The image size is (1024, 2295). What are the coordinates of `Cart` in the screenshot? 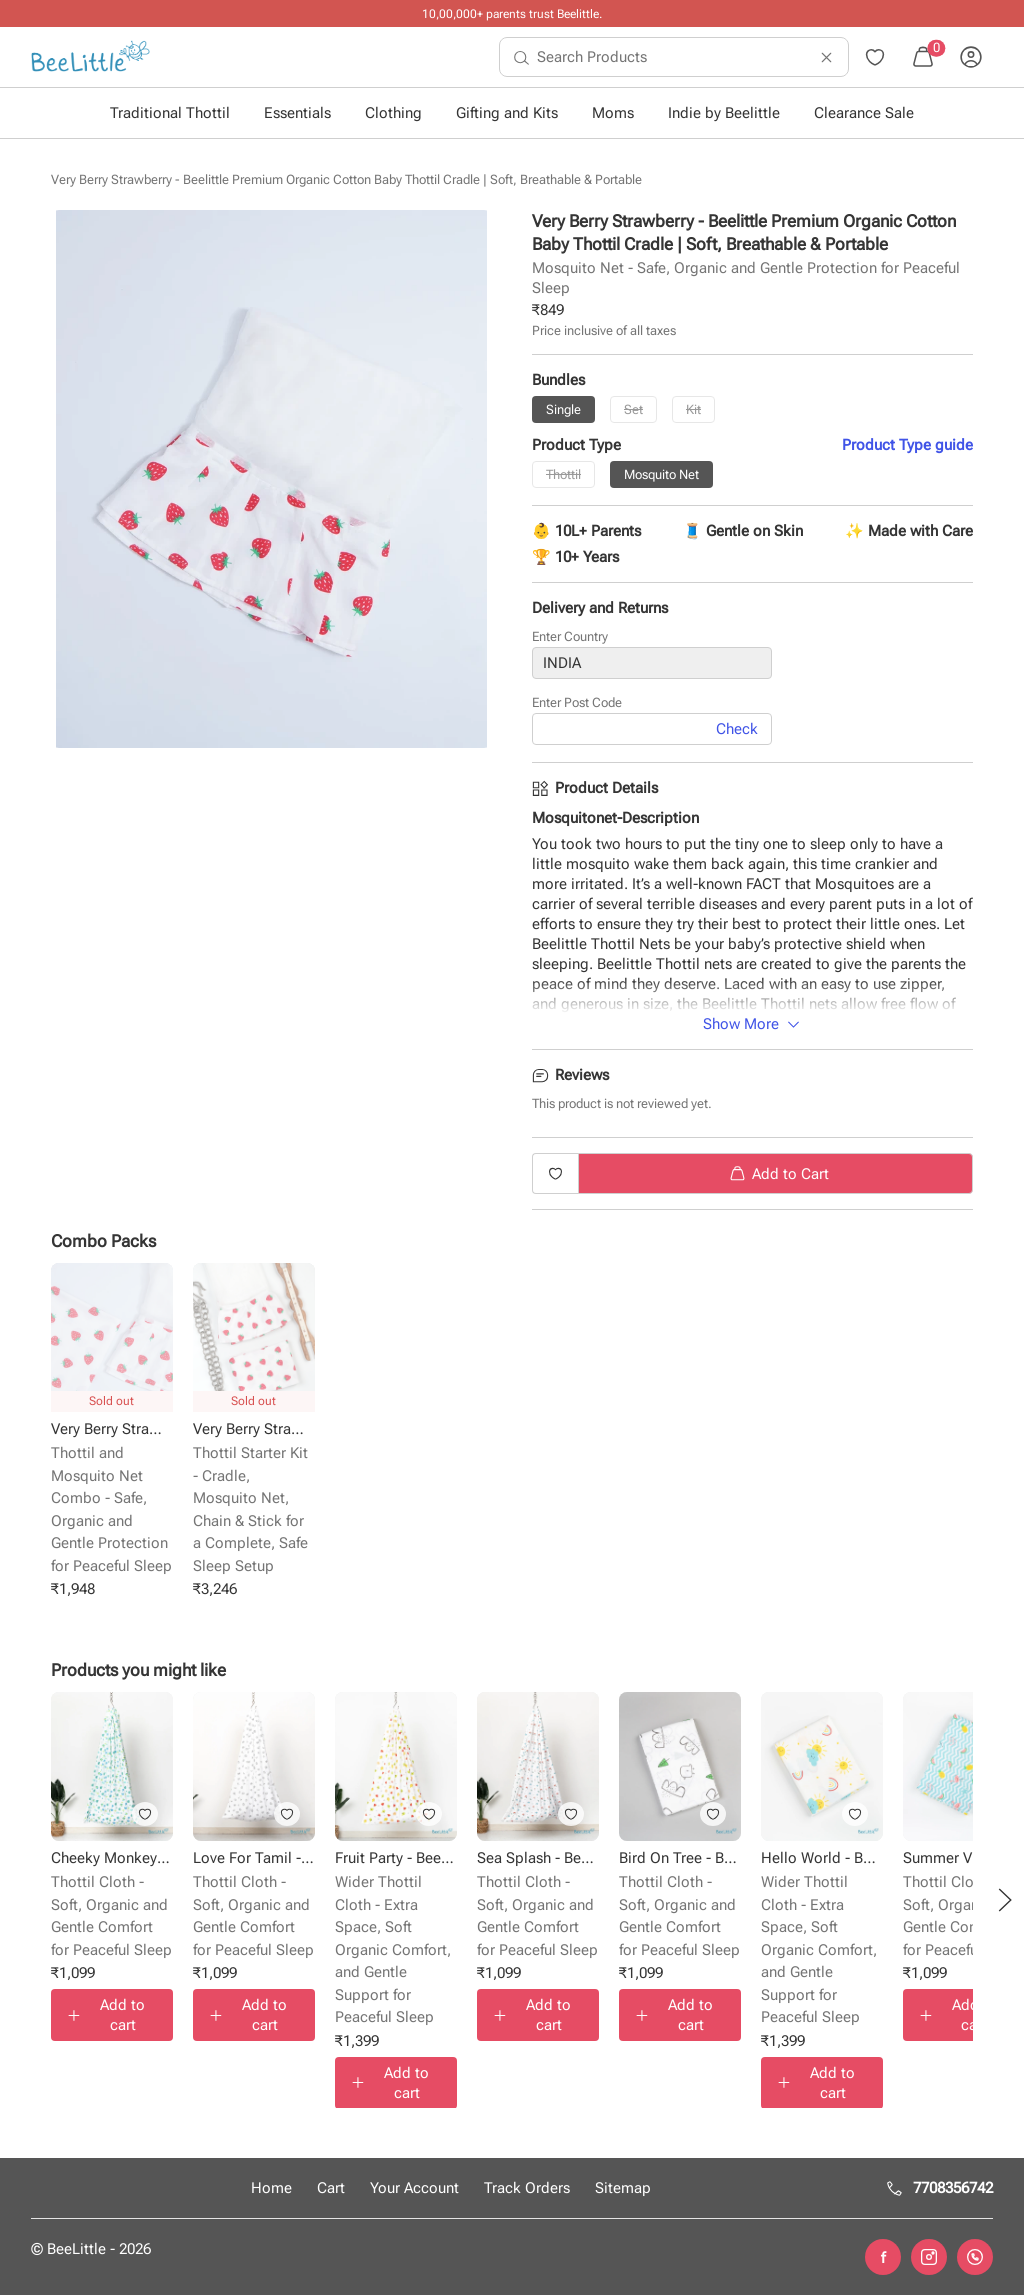 It's located at (331, 2188).